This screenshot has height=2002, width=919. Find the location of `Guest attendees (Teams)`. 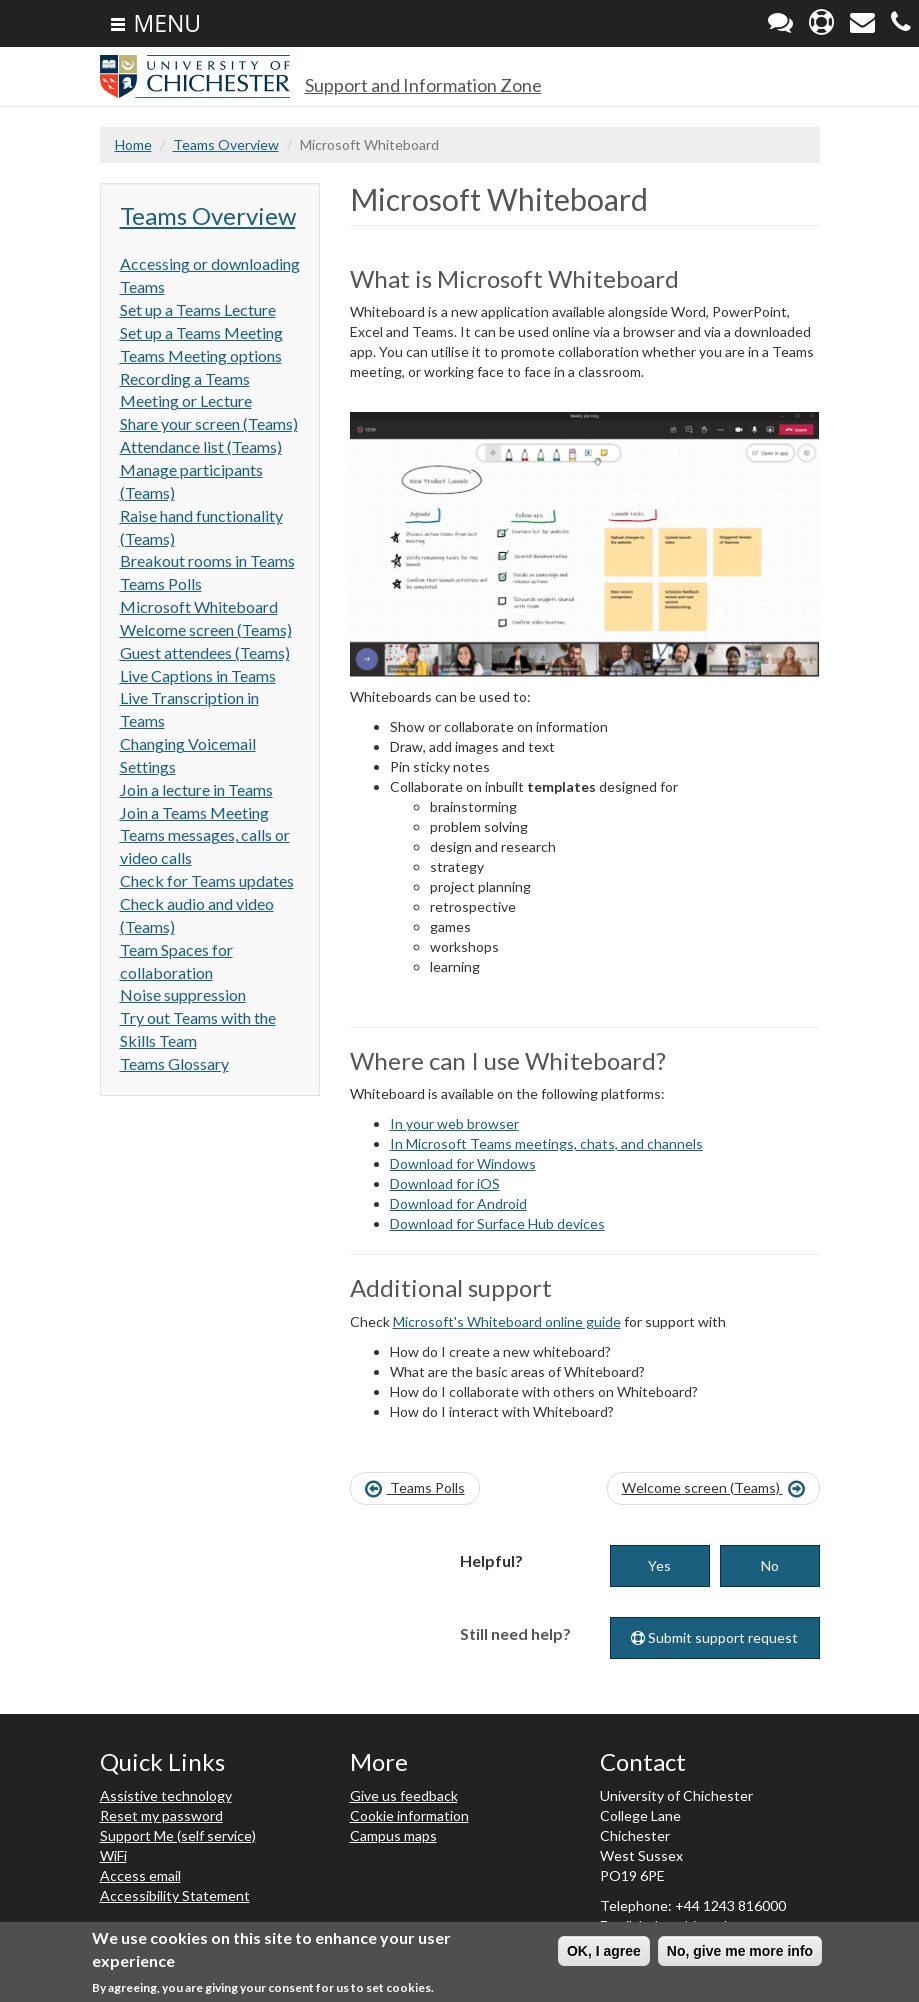

Guest attendees (Teams) is located at coordinates (205, 652).